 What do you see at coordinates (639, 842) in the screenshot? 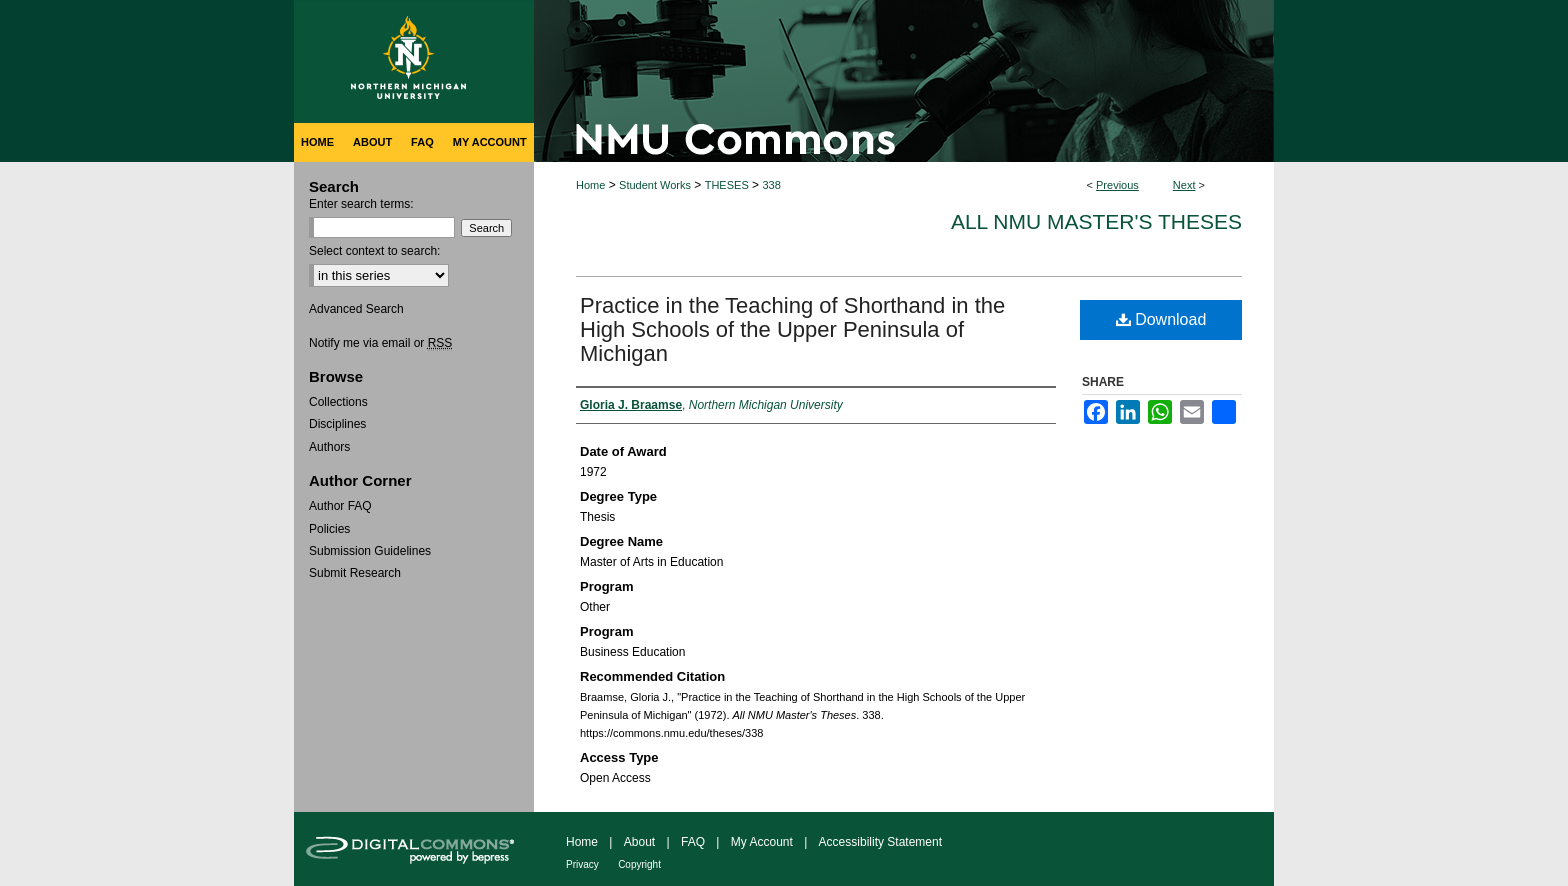
I see `About` at bounding box center [639, 842].